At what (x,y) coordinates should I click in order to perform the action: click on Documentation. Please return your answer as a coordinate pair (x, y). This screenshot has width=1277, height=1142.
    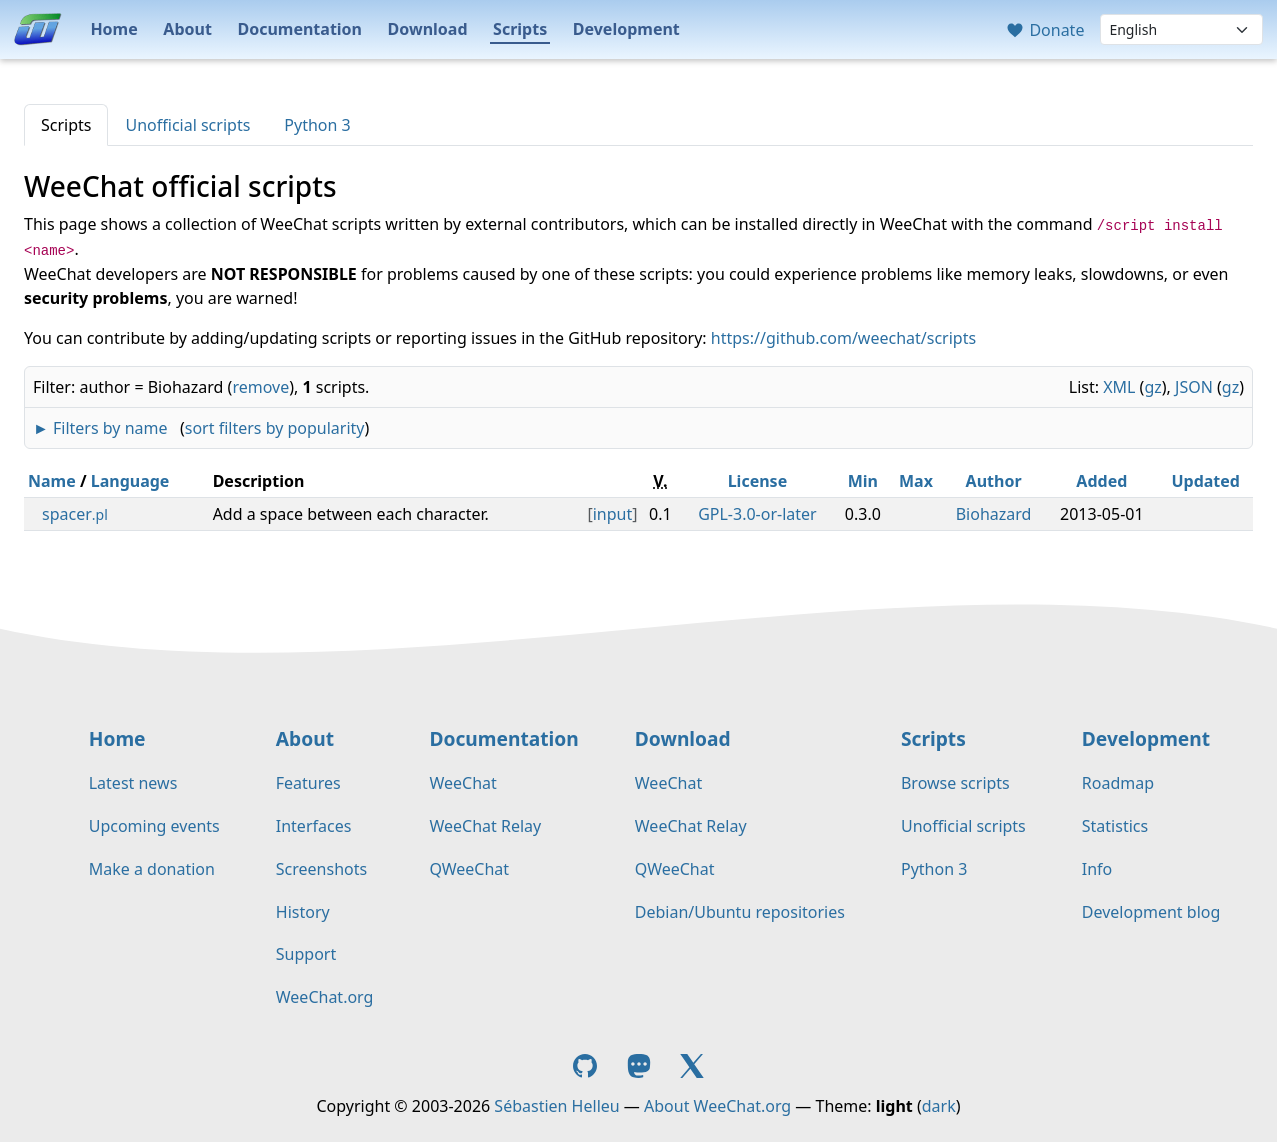
    Looking at the image, I should click on (299, 29).